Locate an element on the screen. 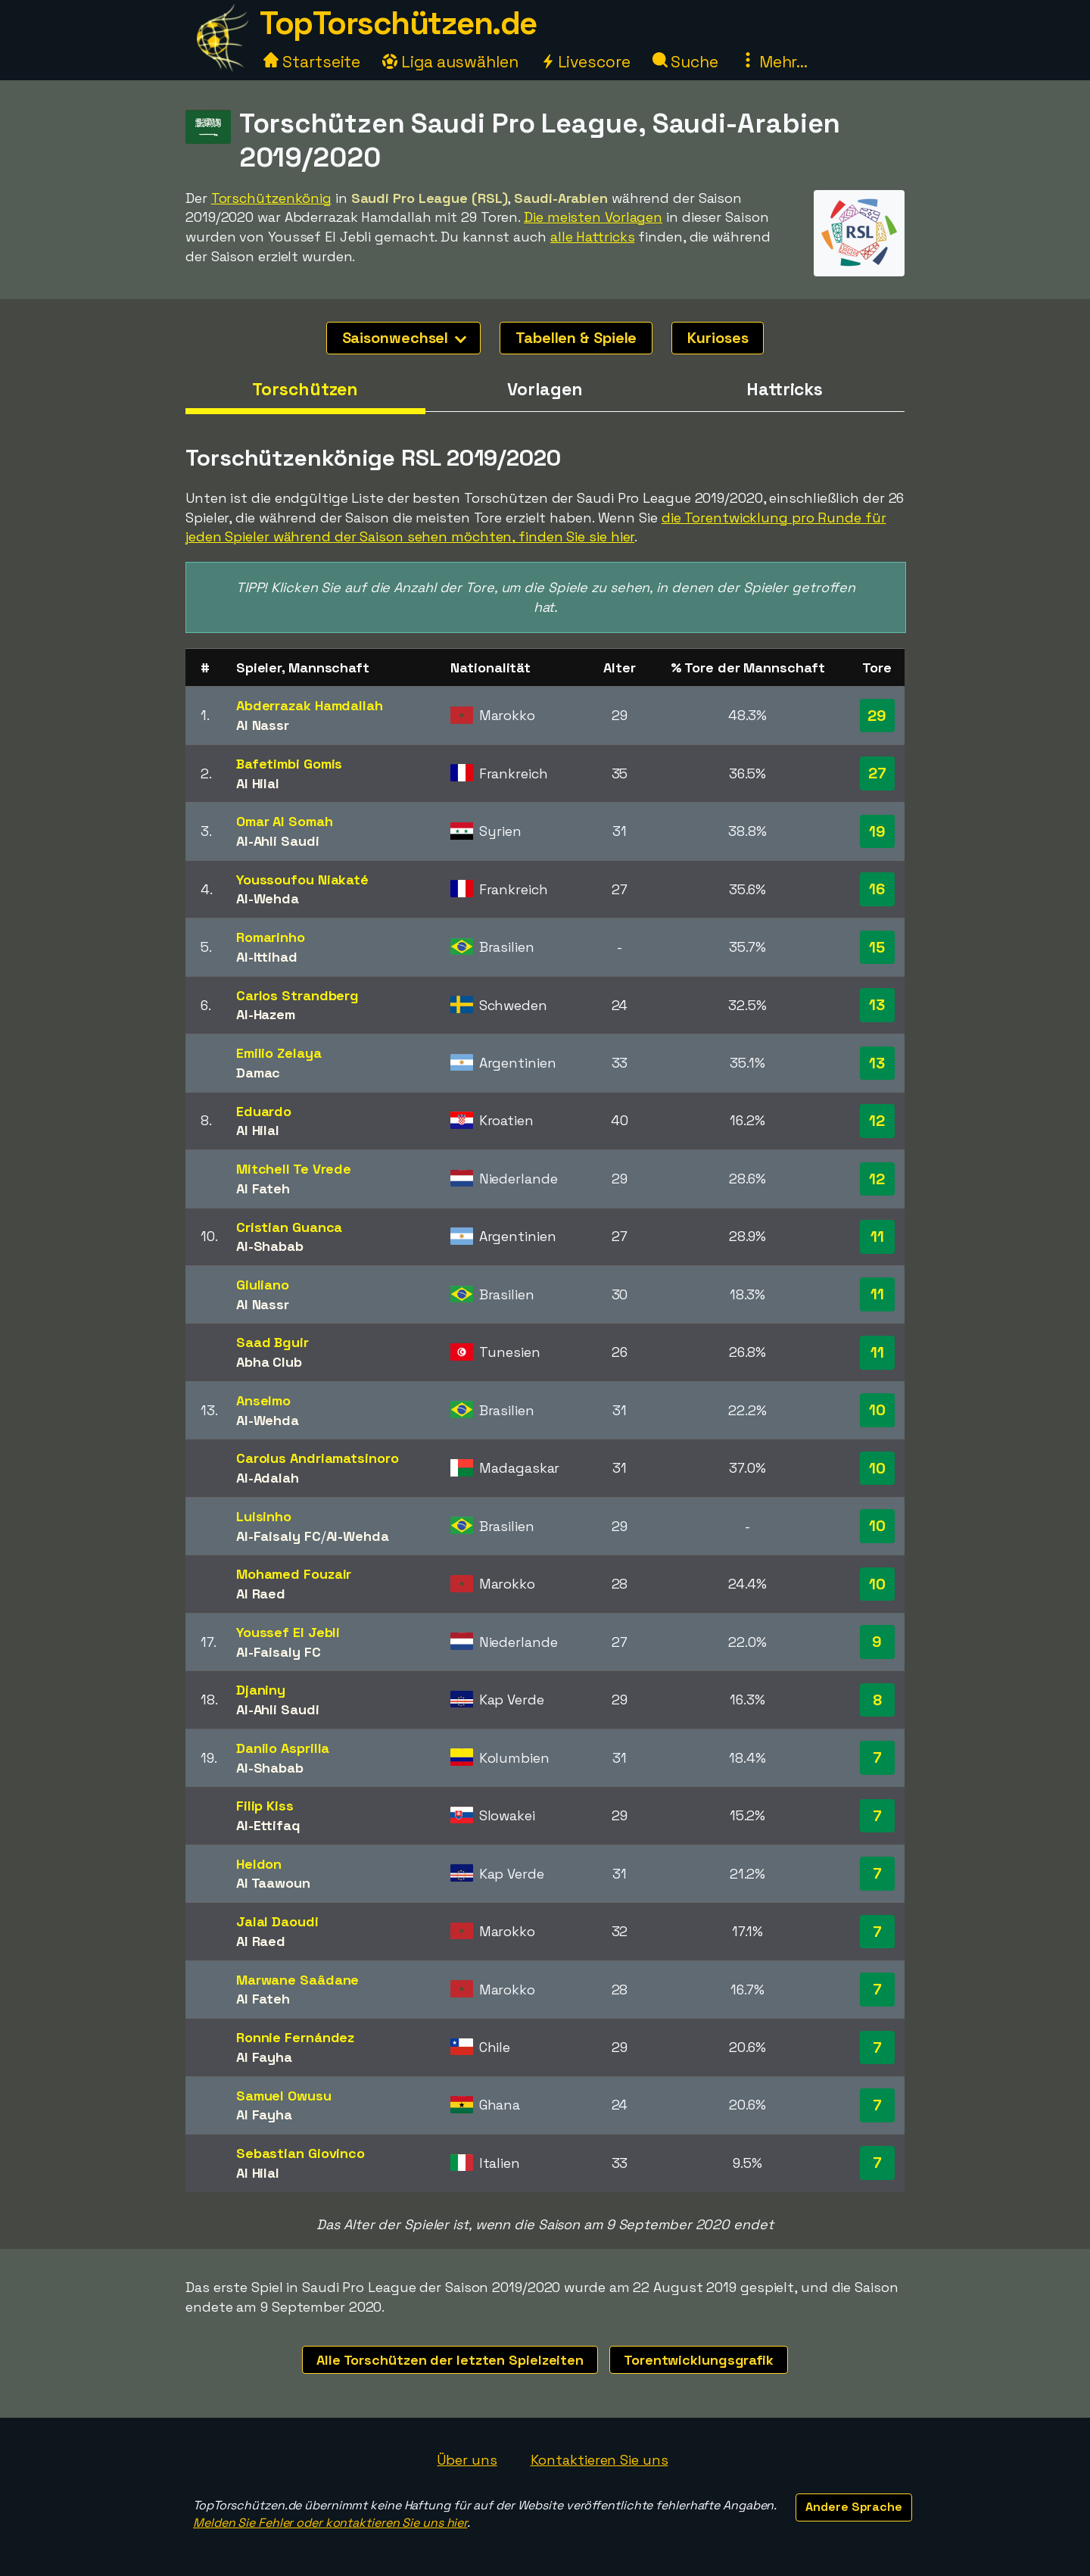 The width and height of the screenshot is (1090, 2576). Al-Shabab is located at coordinates (270, 1246).